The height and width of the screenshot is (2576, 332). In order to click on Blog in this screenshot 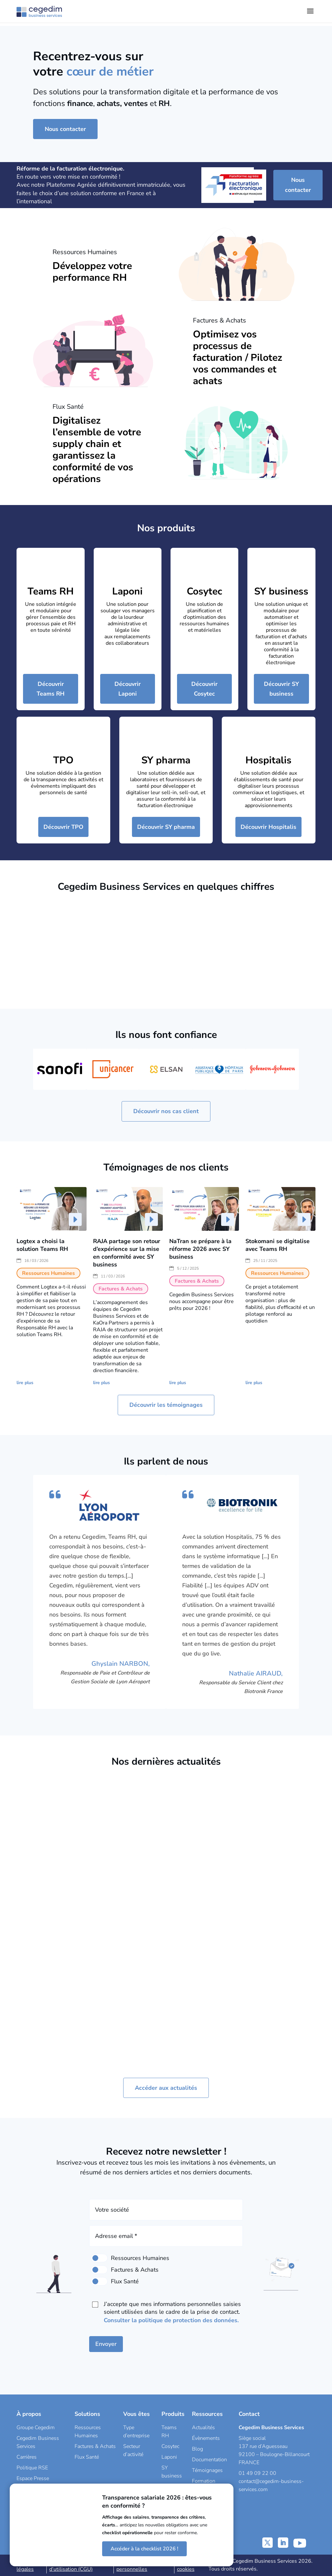, I will do `click(197, 2448)`.